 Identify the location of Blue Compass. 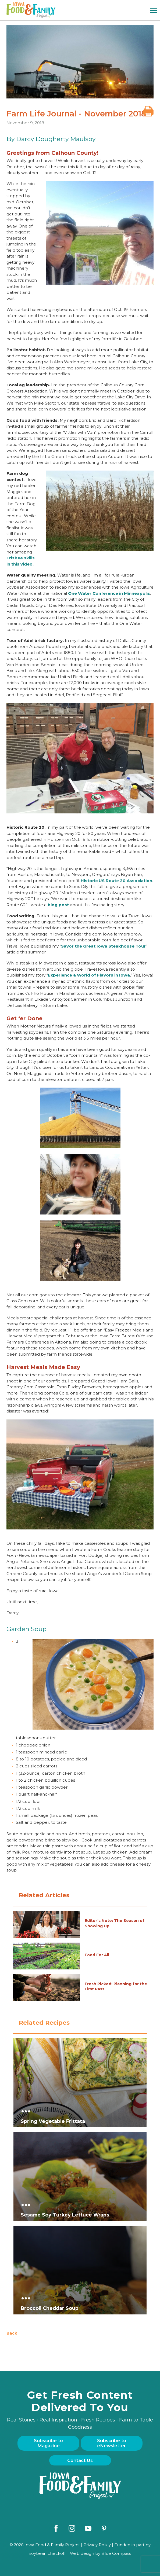
(116, 2553).